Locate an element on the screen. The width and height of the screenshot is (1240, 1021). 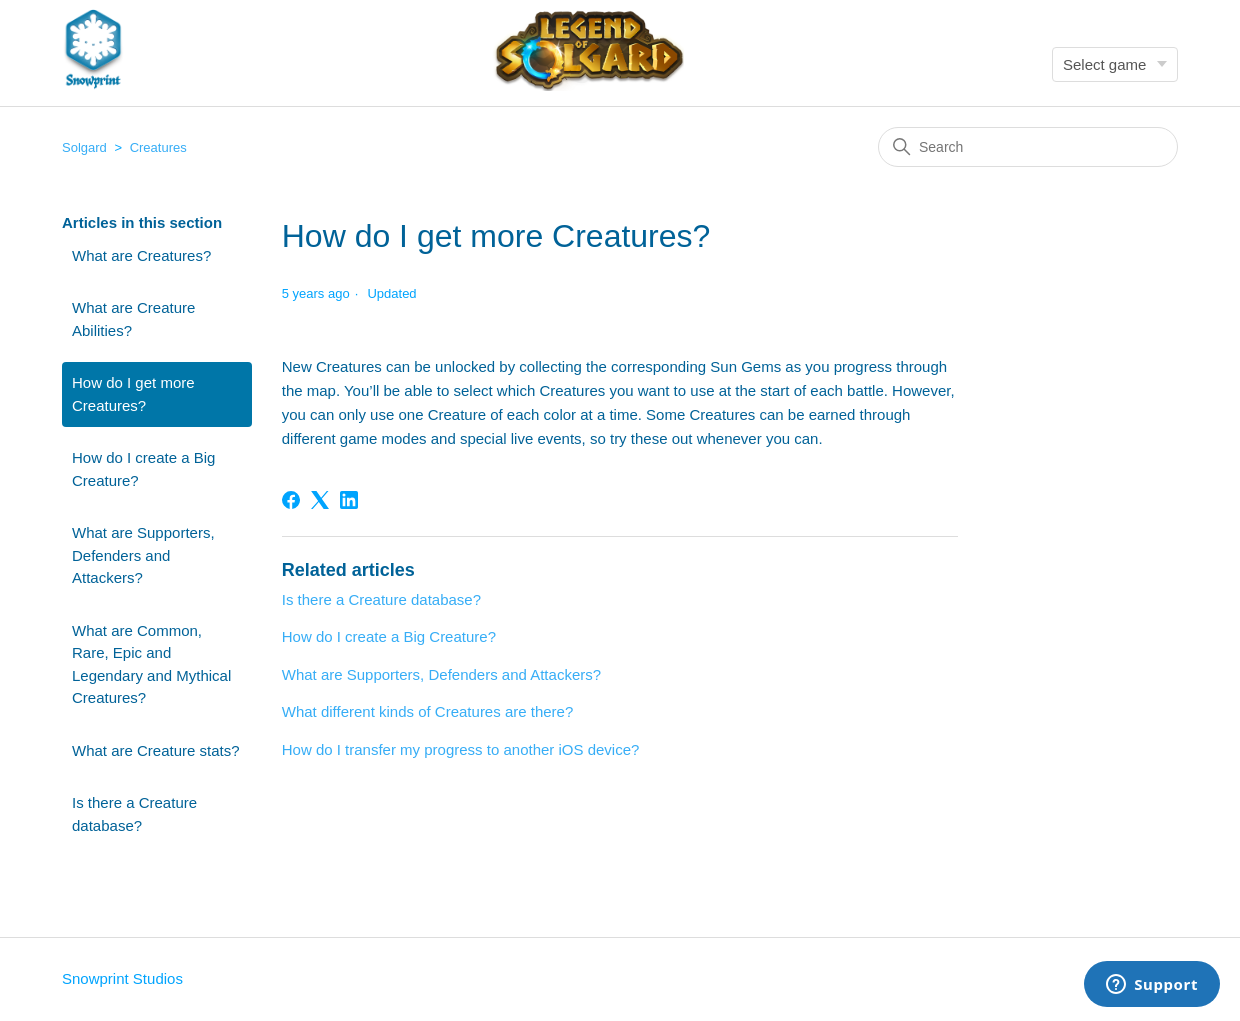
What are Creature stats? is located at coordinates (156, 750).